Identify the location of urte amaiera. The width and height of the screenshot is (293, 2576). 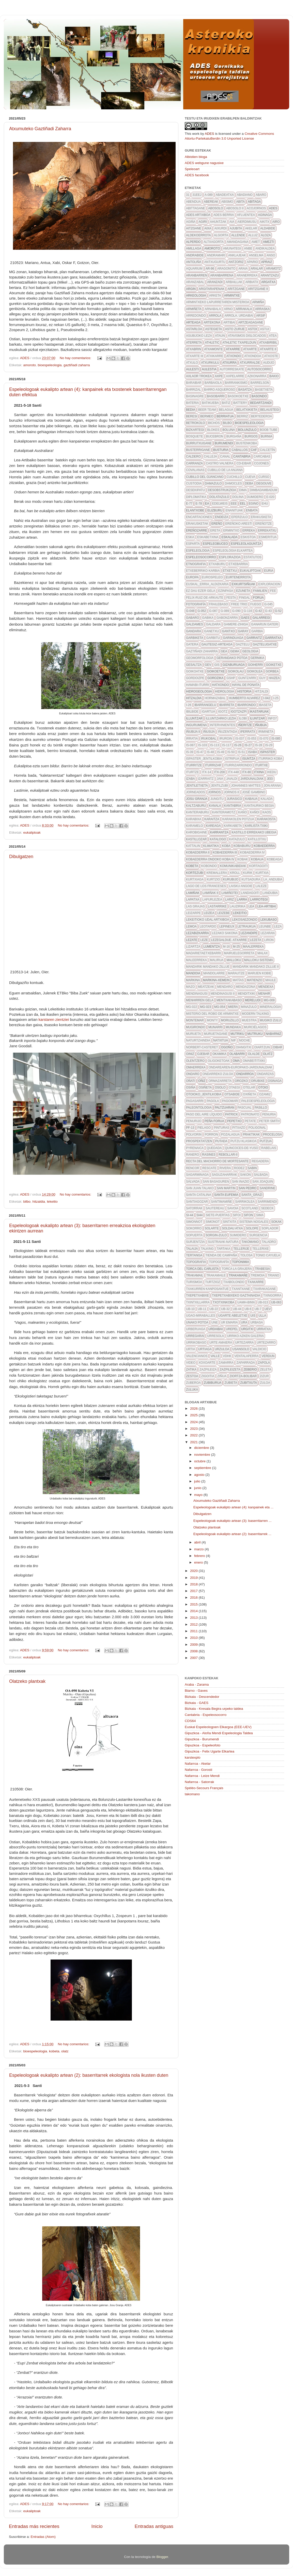
(220, 1342).